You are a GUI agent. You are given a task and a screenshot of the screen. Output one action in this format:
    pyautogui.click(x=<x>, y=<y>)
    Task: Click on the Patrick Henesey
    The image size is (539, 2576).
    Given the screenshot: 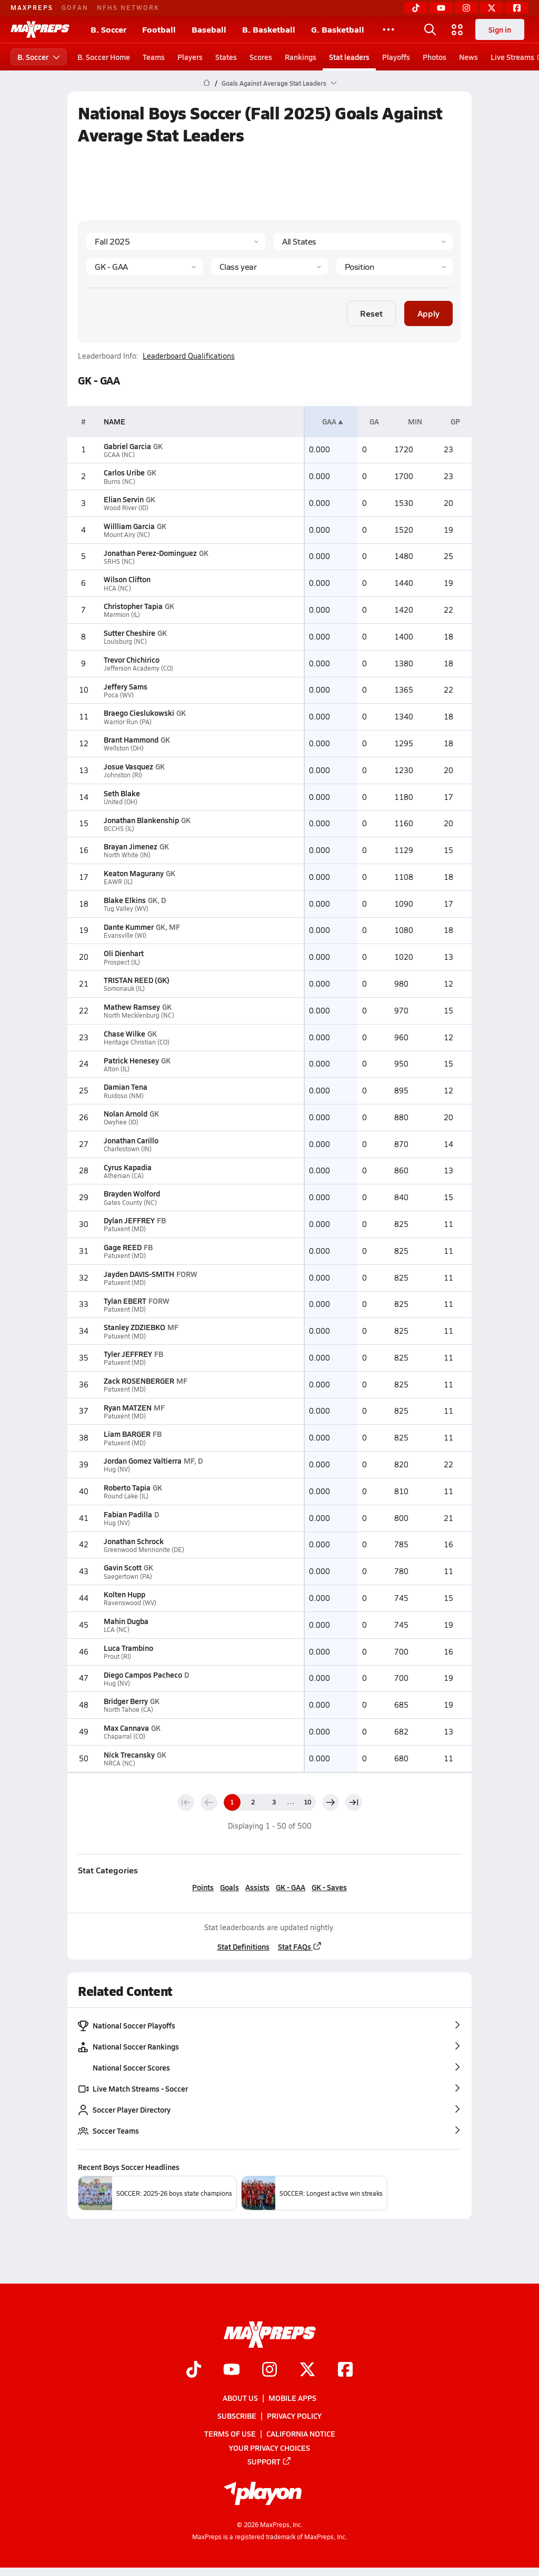 What is the action you would take?
    pyautogui.click(x=131, y=1060)
    